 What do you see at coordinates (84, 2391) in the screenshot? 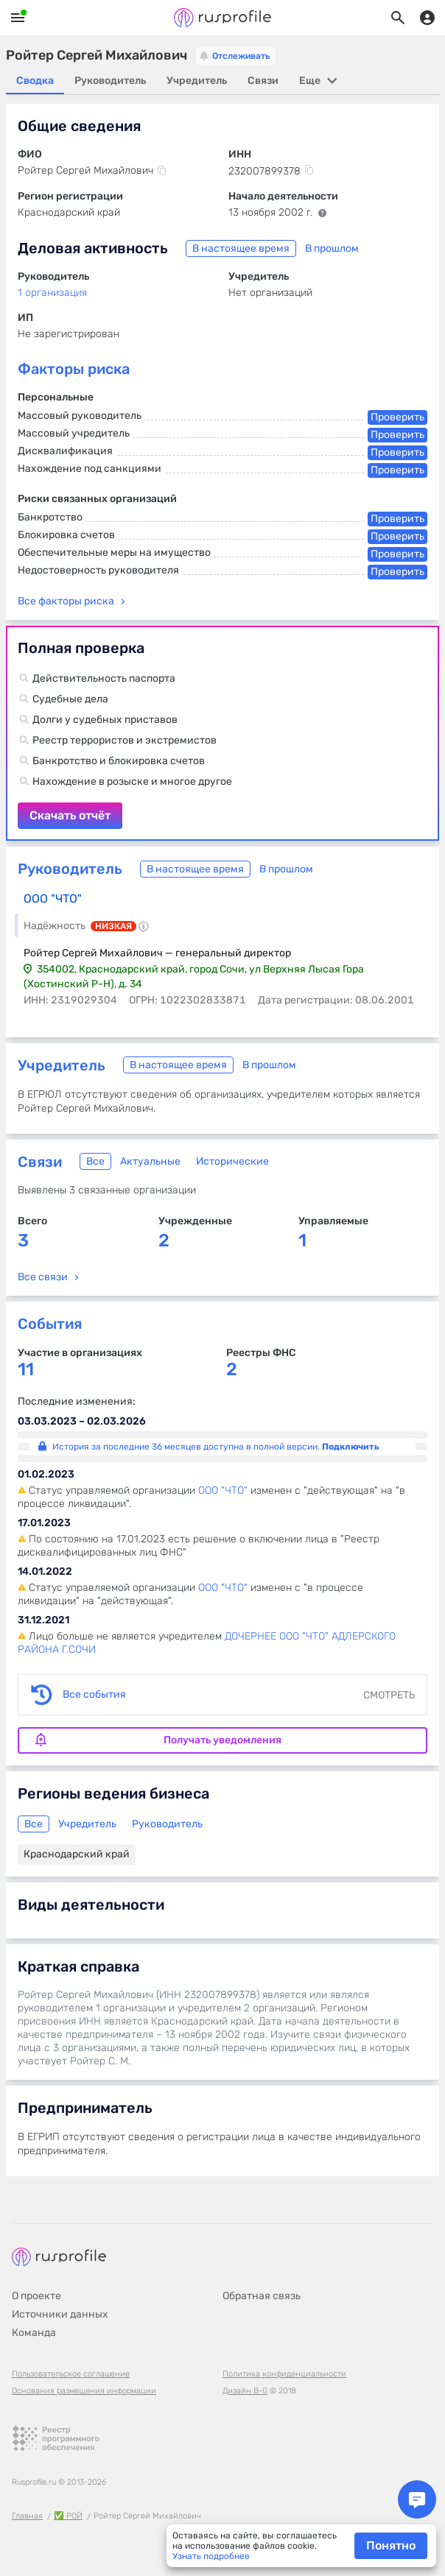
I see `Основания размещения информации` at bounding box center [84, 2391].